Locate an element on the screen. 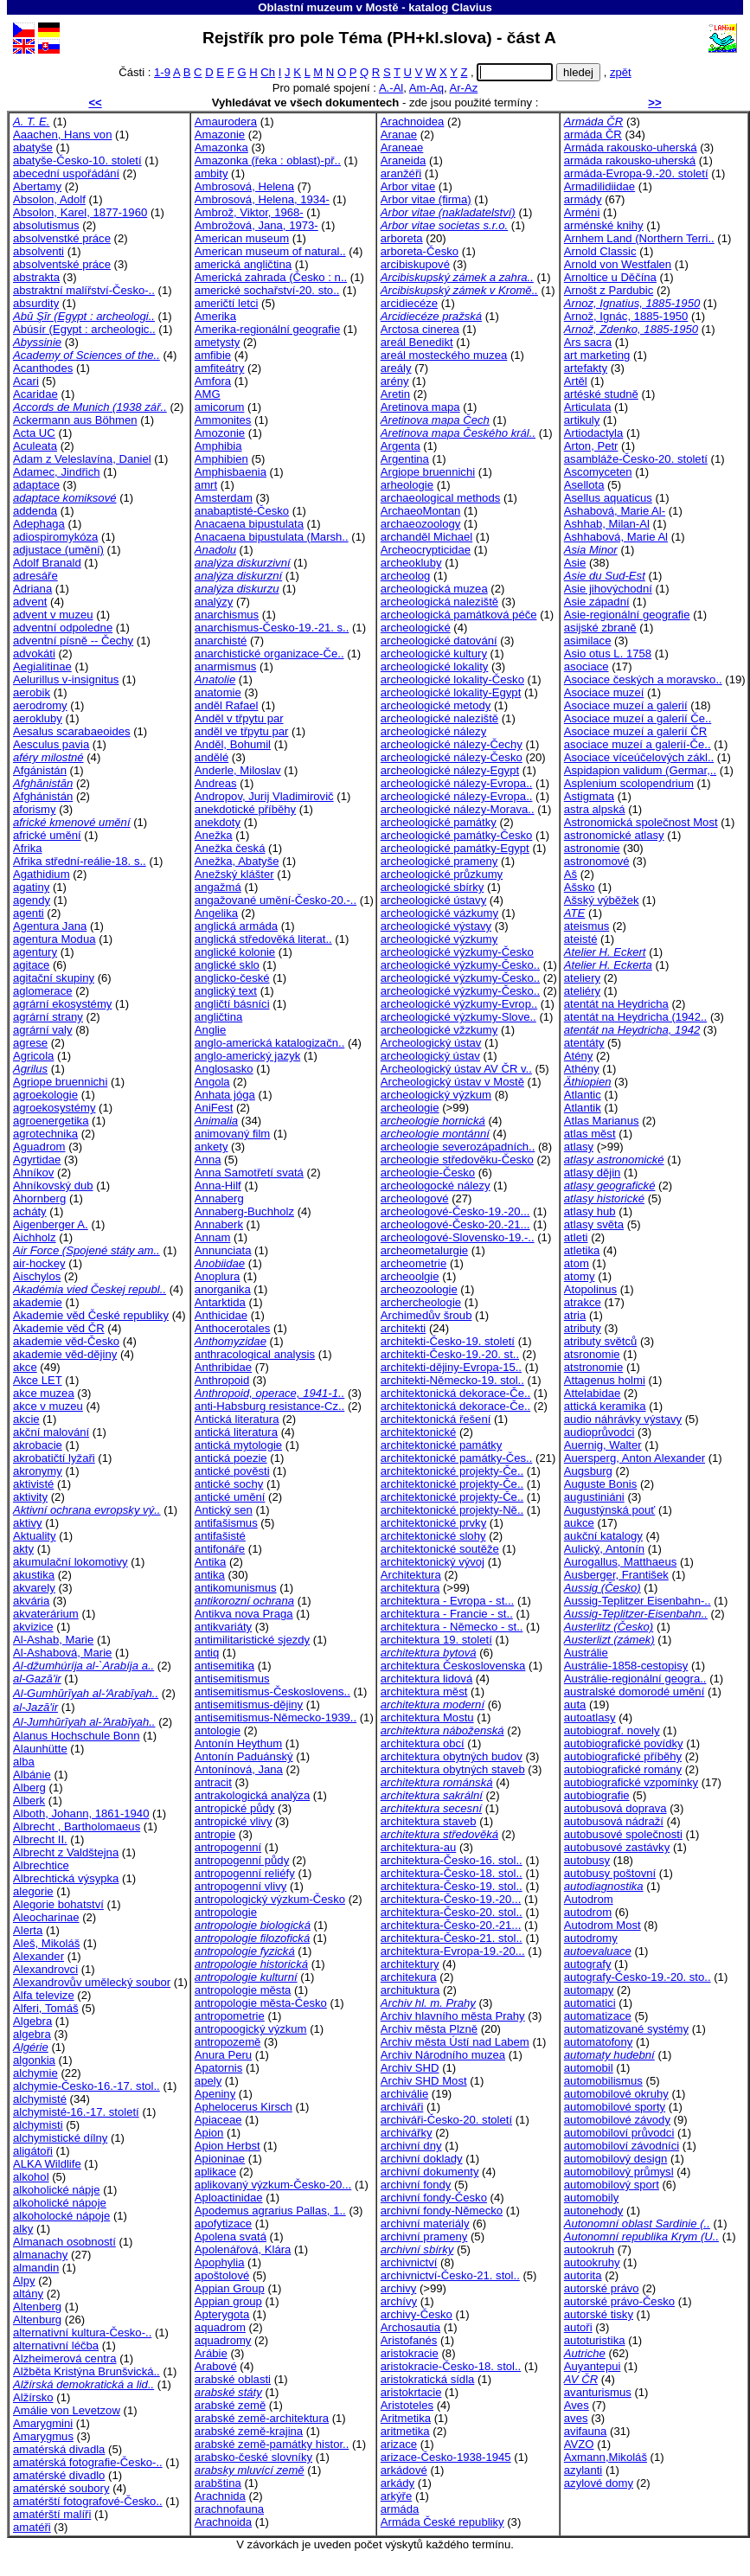 The width and height of the screenshot is (750, 2576). architektonické slohy is located at coordinates (433, 1535).